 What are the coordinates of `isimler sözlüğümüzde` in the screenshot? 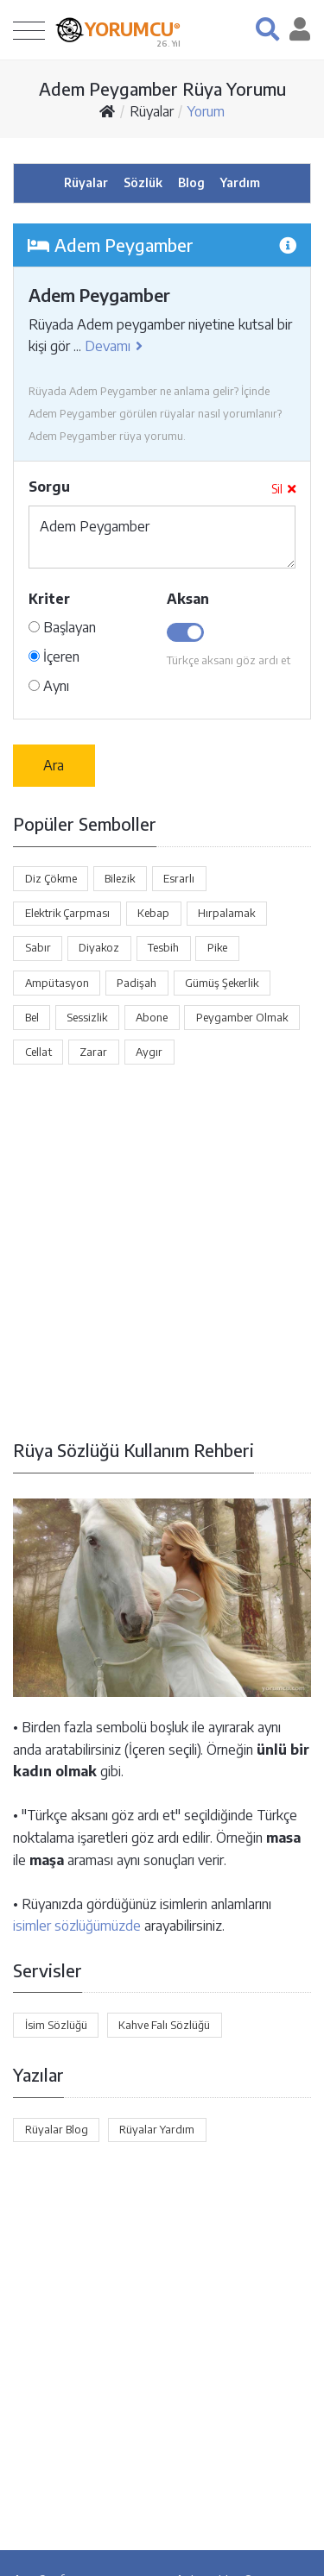 It's located at (77, 1925).